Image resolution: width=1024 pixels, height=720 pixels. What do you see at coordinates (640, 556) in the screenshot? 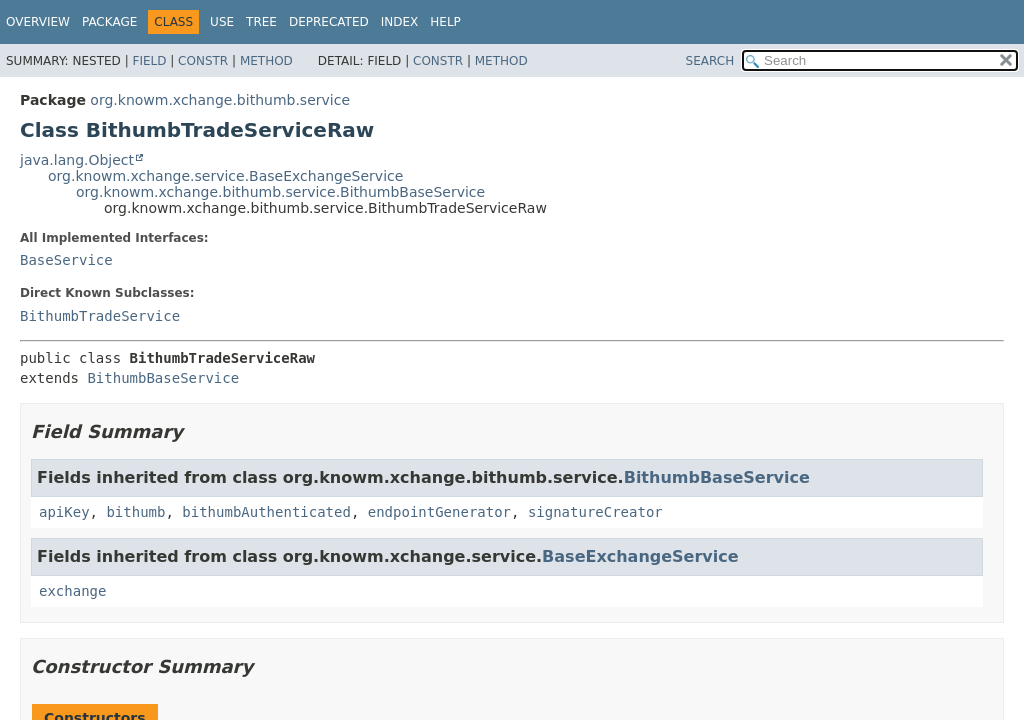
I see `BaseExchangeService` at bounding box center [640, 556].